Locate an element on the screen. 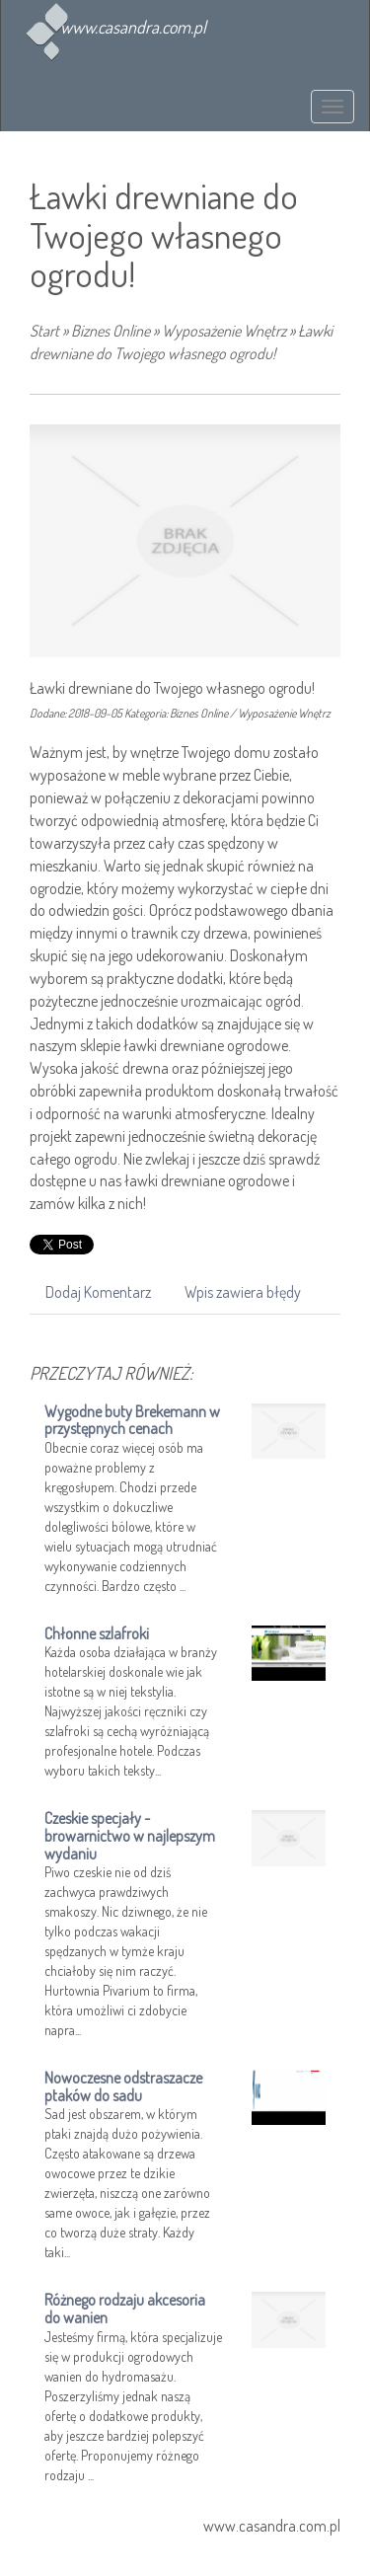  Dodaj Komentarz [tab] is located at coordinates (98, 1292).